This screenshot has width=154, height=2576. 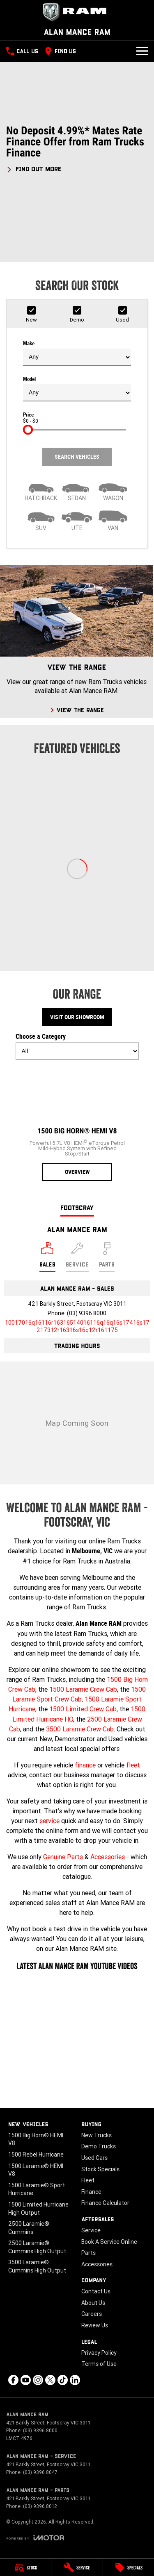 What do you see at coordinates (87, 2180) in the screenshot?
I see `Fleet` at bounding box center [87, 2180].